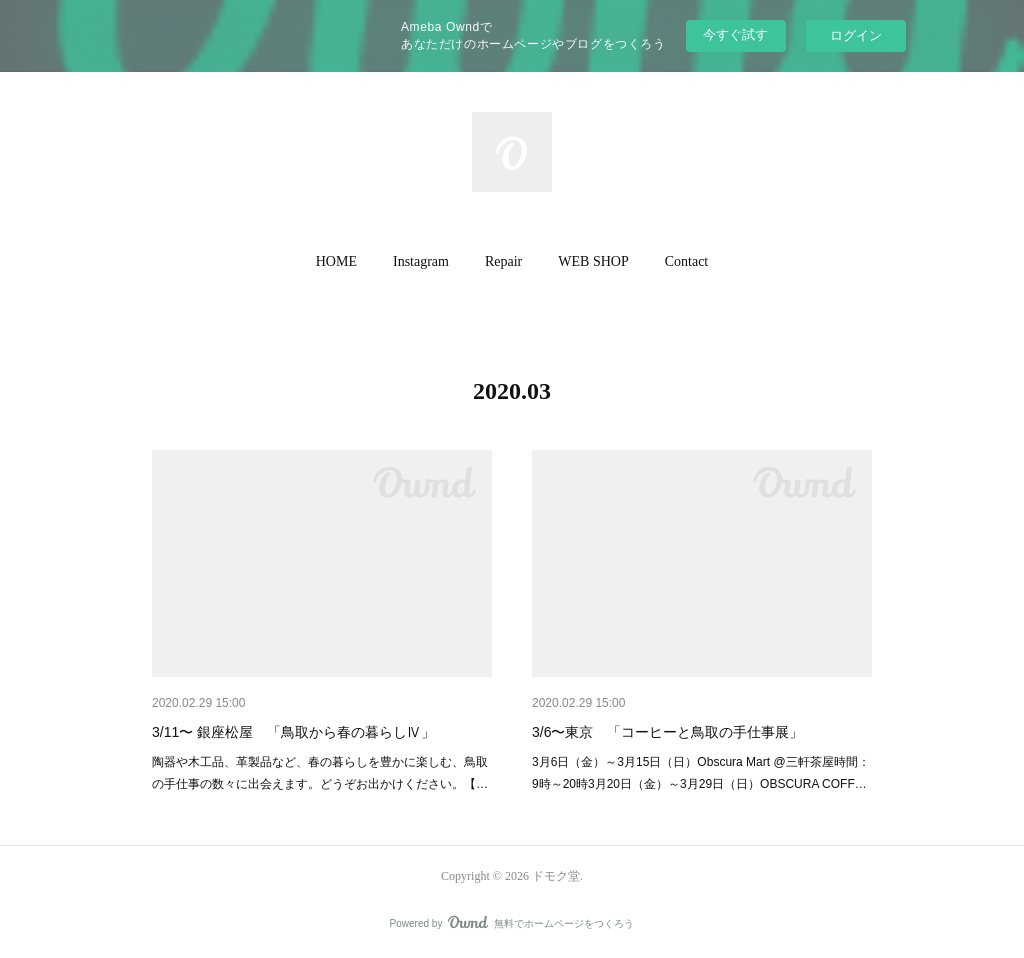 This screenshot has width=1024, height=958. I want to click on Instagram, so click(421, 261).